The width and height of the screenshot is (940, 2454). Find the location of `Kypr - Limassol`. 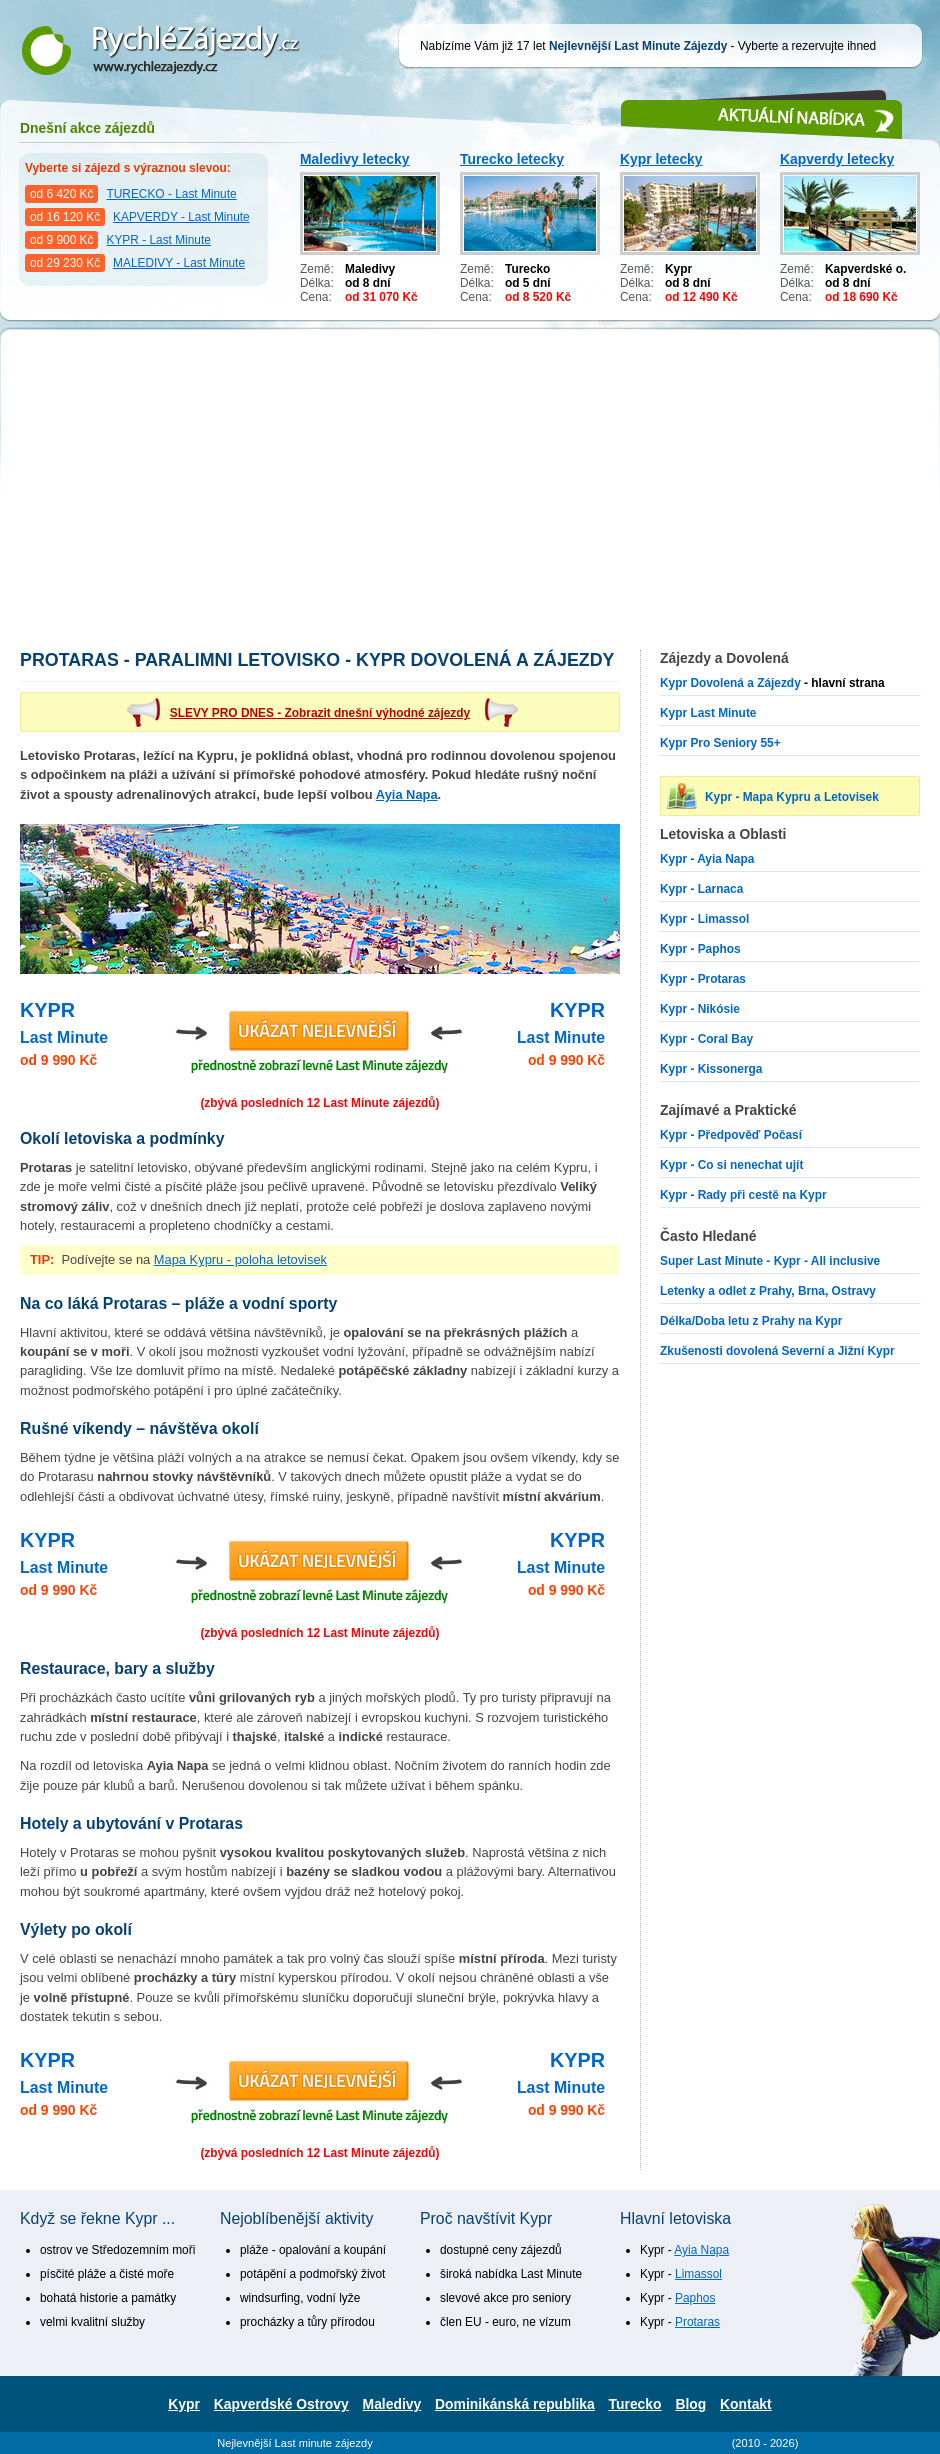

Kypr - Limassol is located at coordinates (704, 919).